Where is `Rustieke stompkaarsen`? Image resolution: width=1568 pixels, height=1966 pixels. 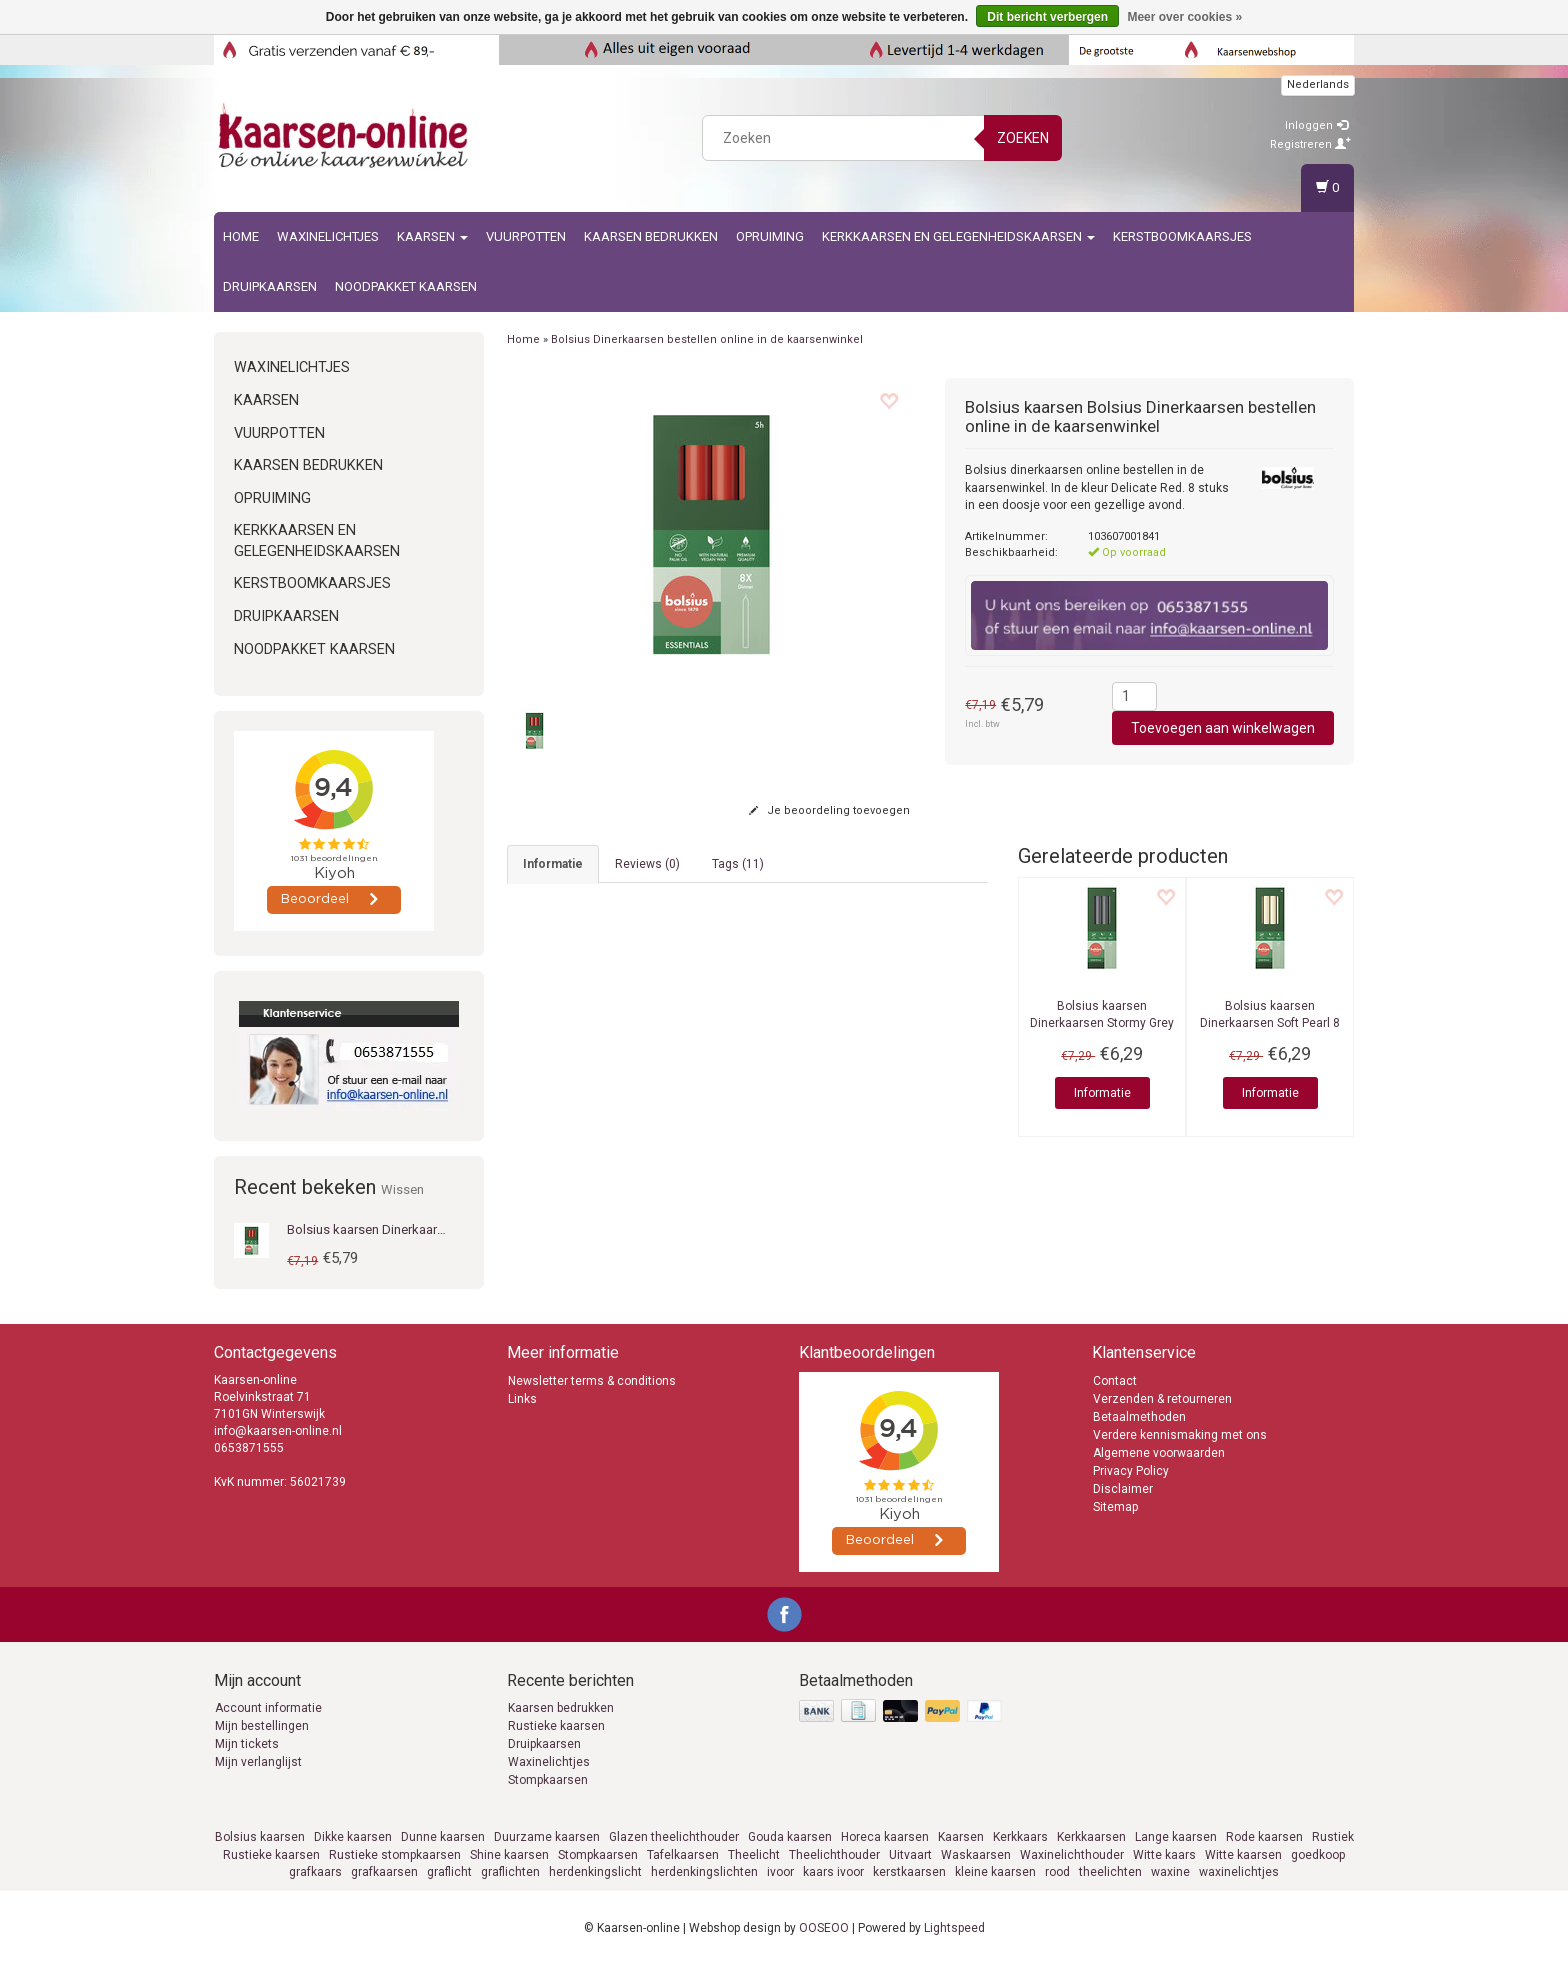 Rustieke stompkaarsen is located at coordinates (395, 1855).